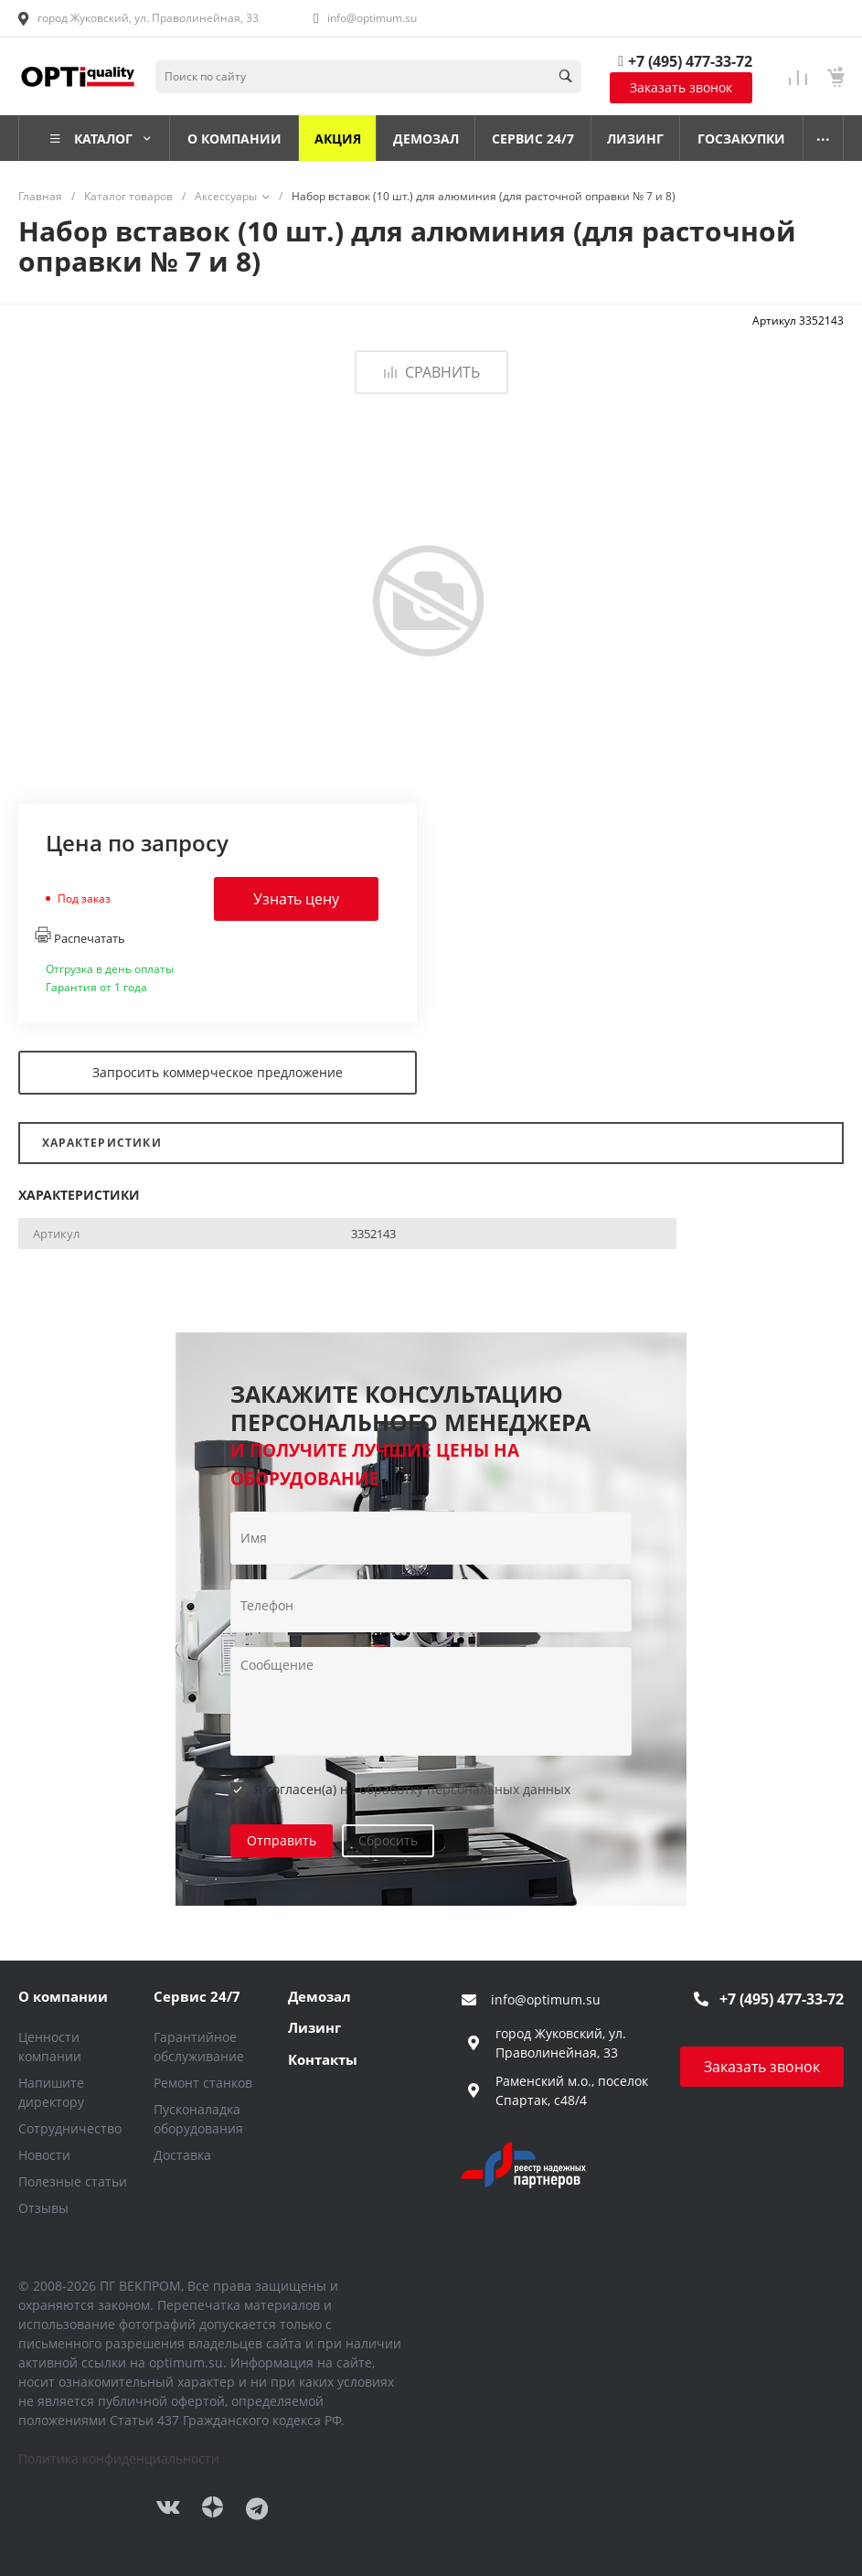  What do you see at coordinates (217, 1072) in the screenshot?
I see `Запросить коммерческое предложение` at bounding box center [217, 1072].